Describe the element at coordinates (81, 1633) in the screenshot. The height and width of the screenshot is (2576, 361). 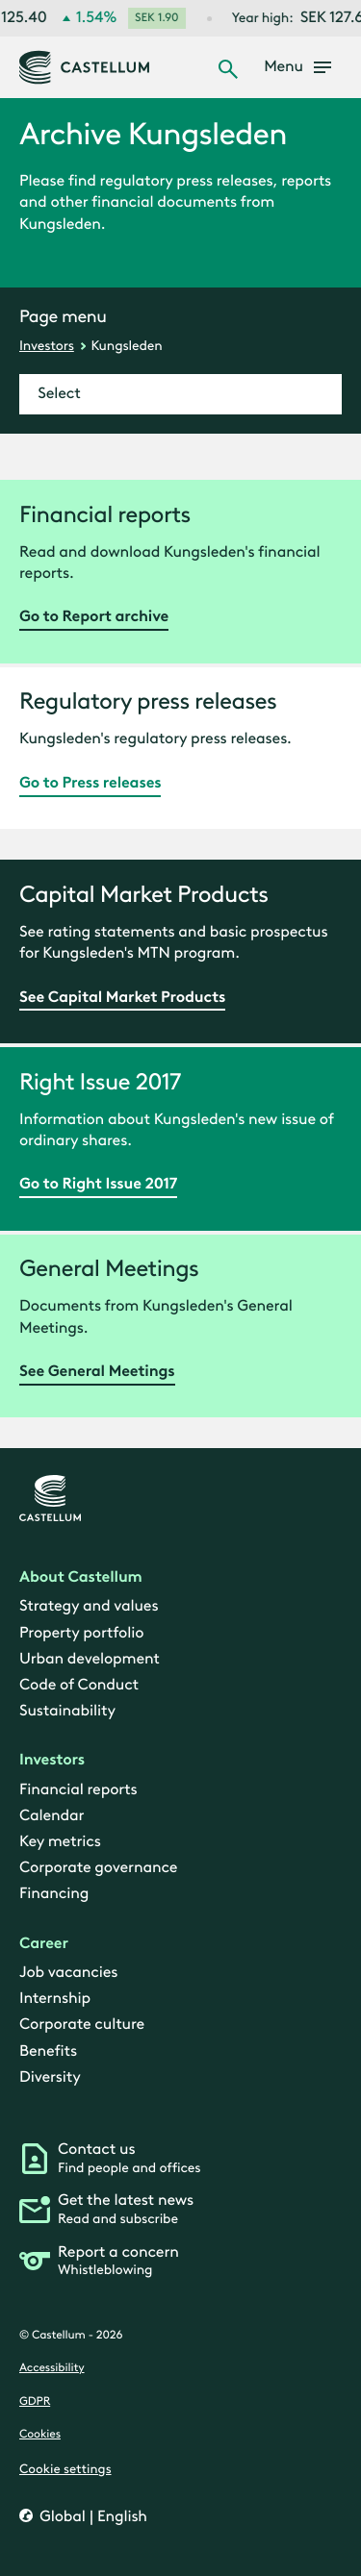
I see `Property portfolio` at that location.